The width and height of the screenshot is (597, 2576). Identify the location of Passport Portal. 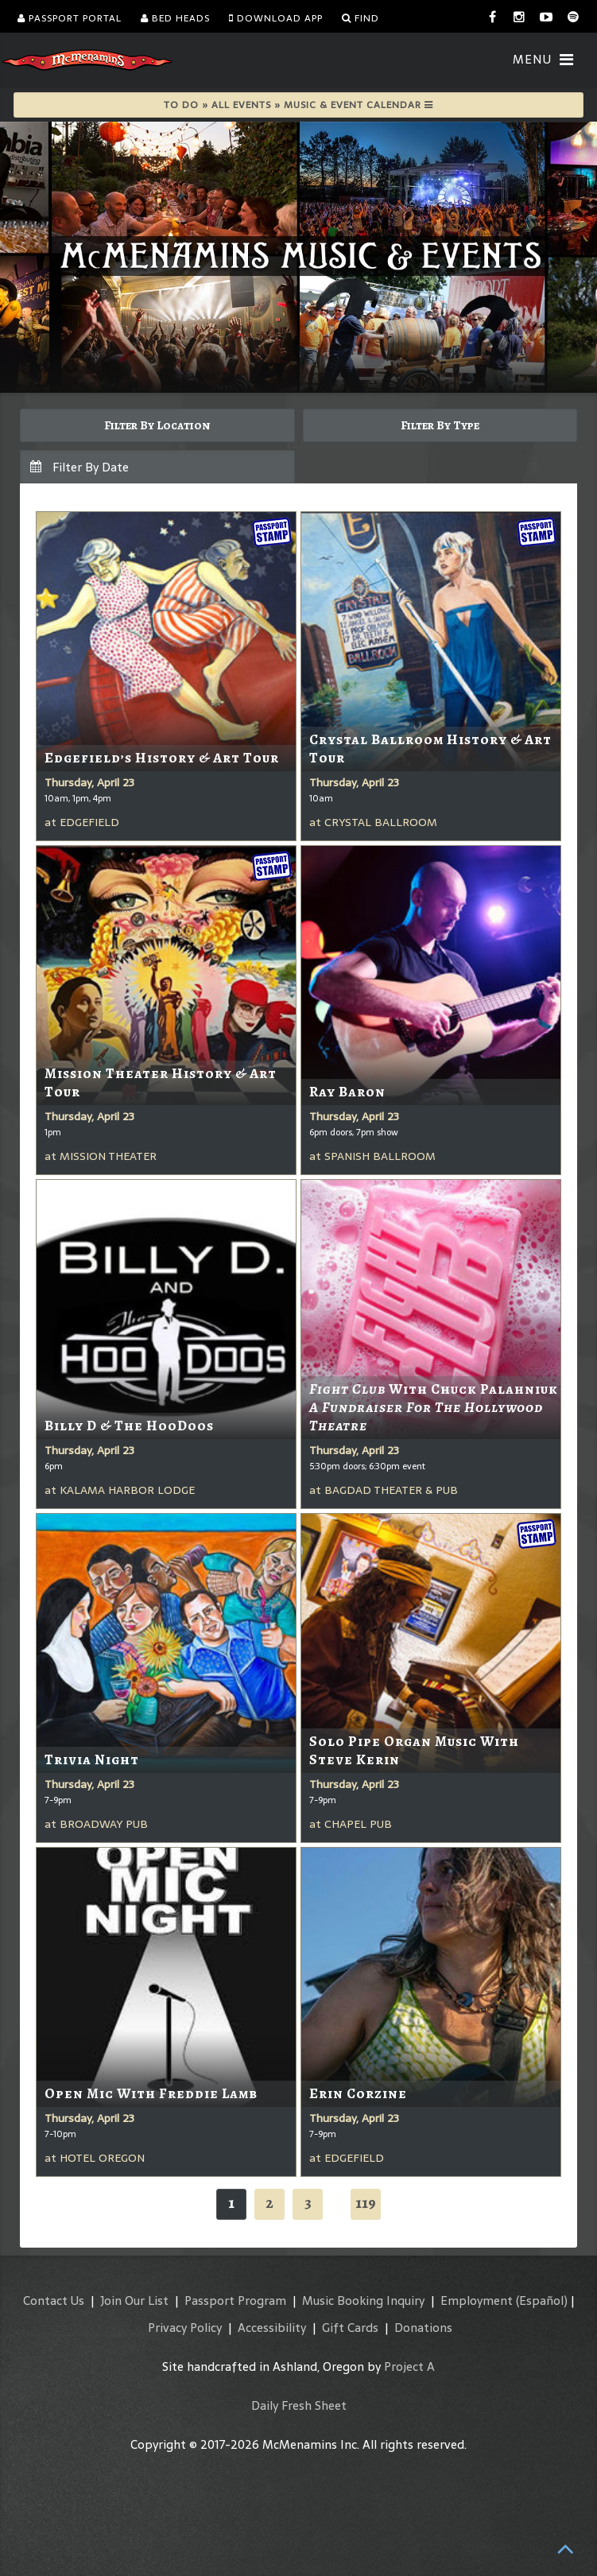
(69, 18).